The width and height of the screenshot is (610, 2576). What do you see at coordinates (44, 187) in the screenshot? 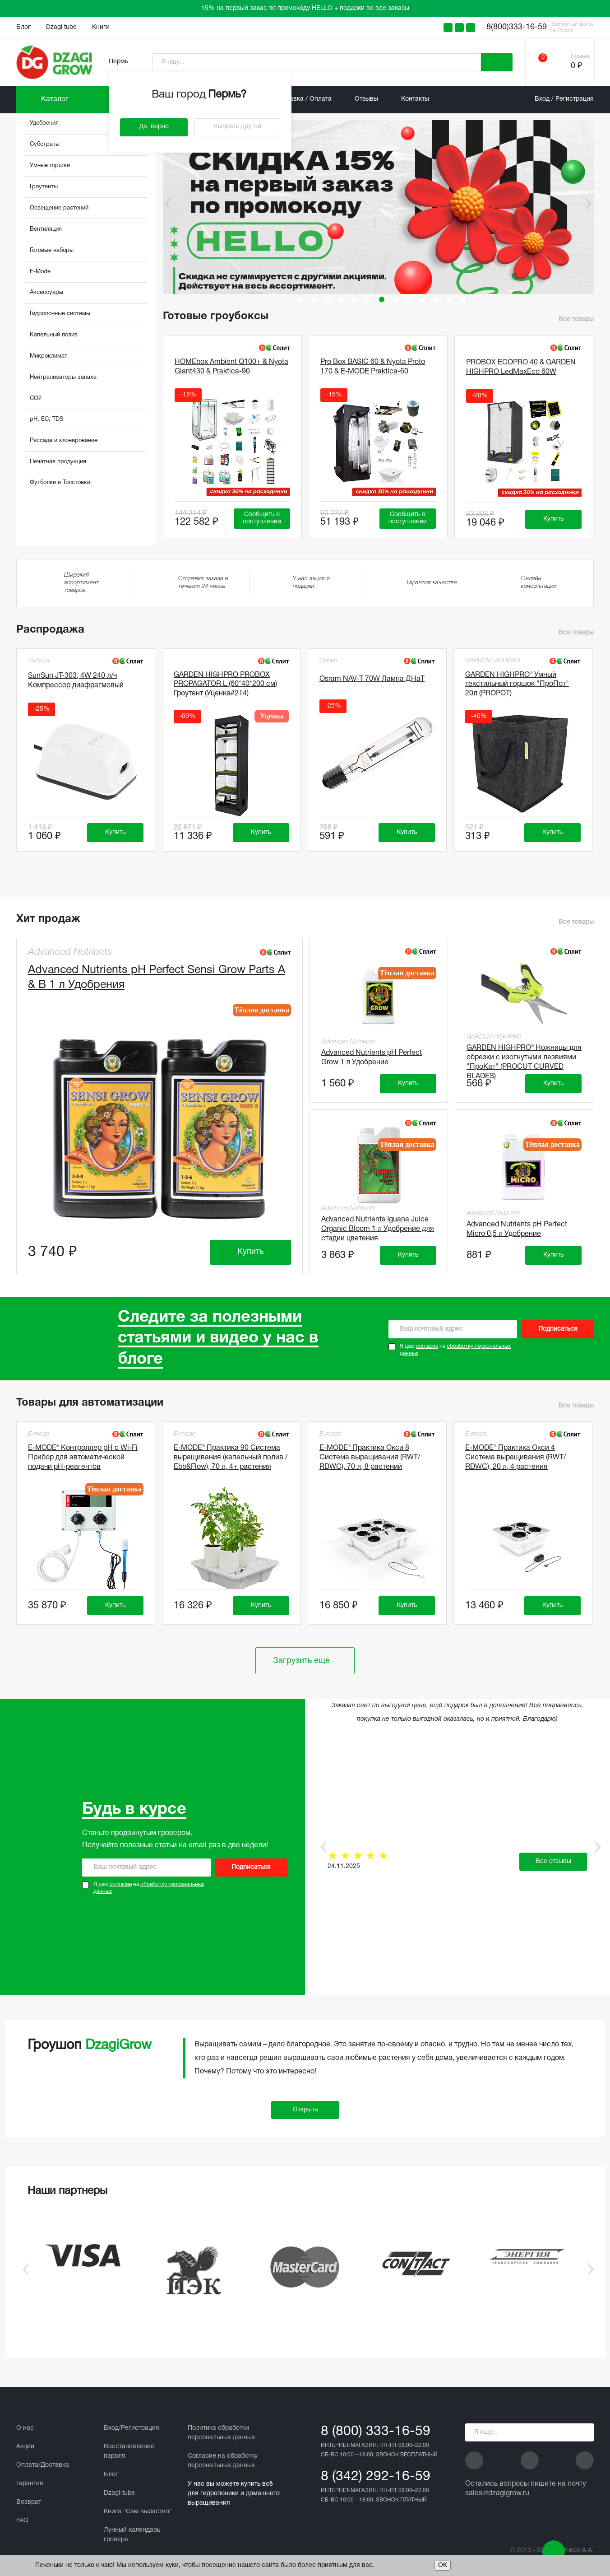
I see `Гроутенты` at bounding box center [44, 187].